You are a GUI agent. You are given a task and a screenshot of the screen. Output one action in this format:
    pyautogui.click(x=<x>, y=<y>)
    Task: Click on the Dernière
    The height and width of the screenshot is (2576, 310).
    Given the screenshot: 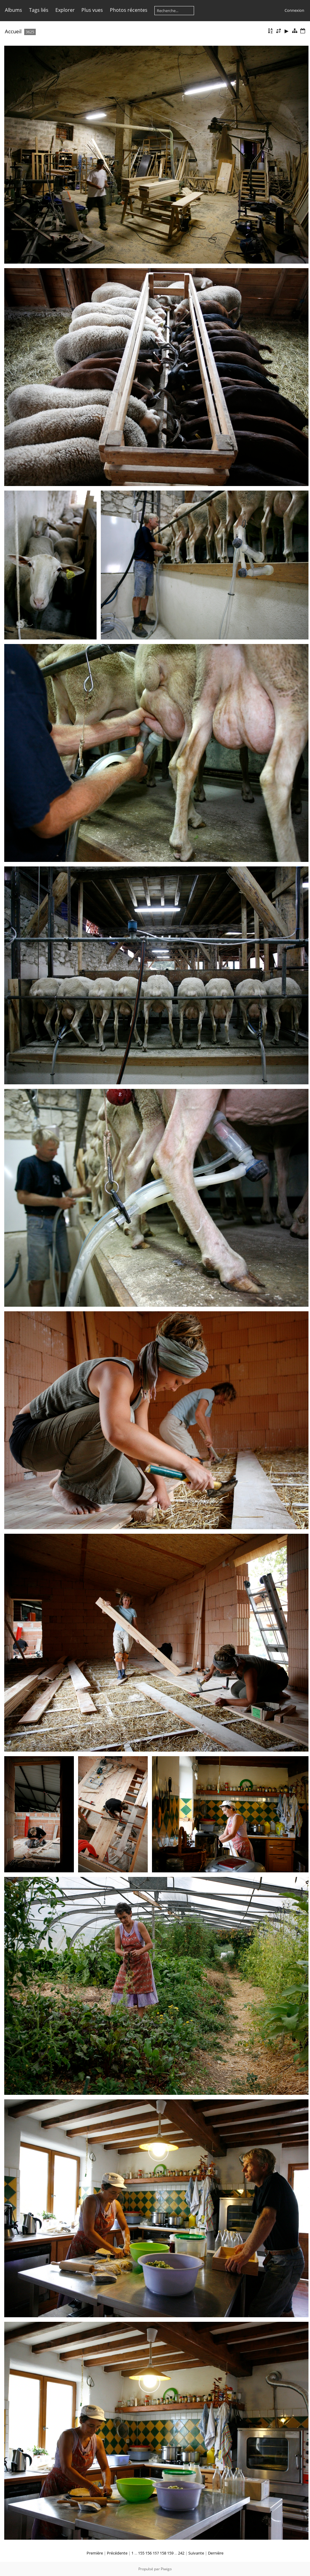 What is the action you would take?
    pyautogui.click(x=215, y=2553)
    